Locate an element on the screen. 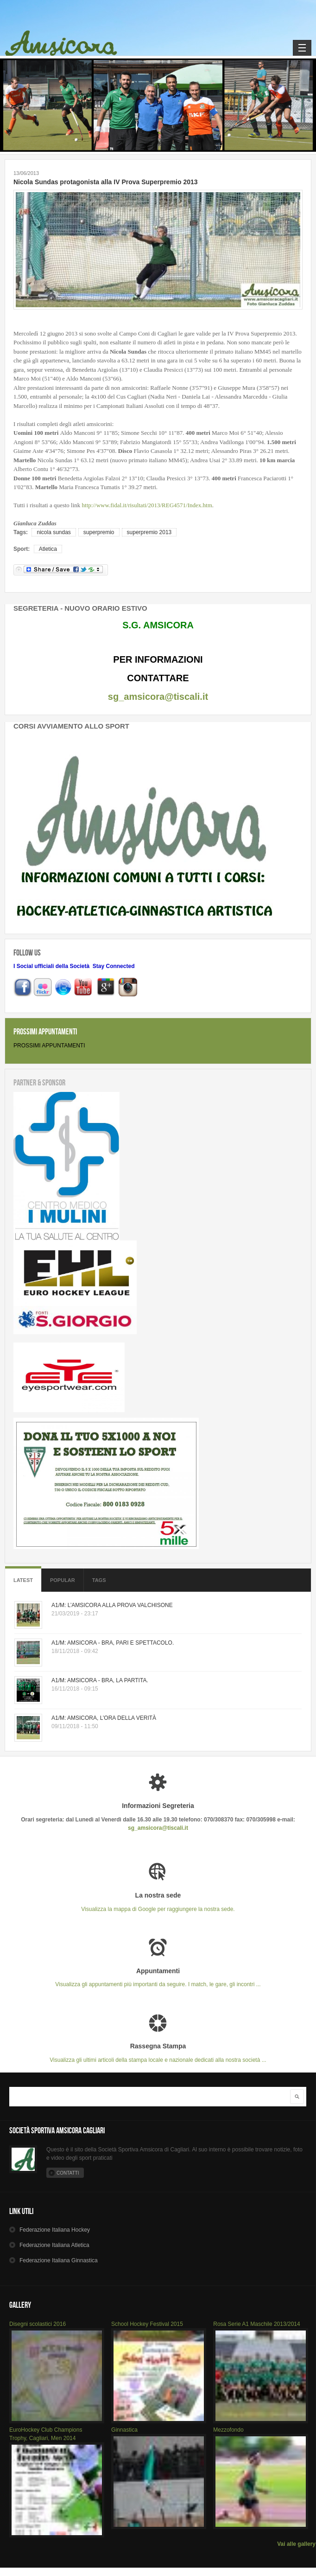  nicola sundas is located at coordinates (53, 532).